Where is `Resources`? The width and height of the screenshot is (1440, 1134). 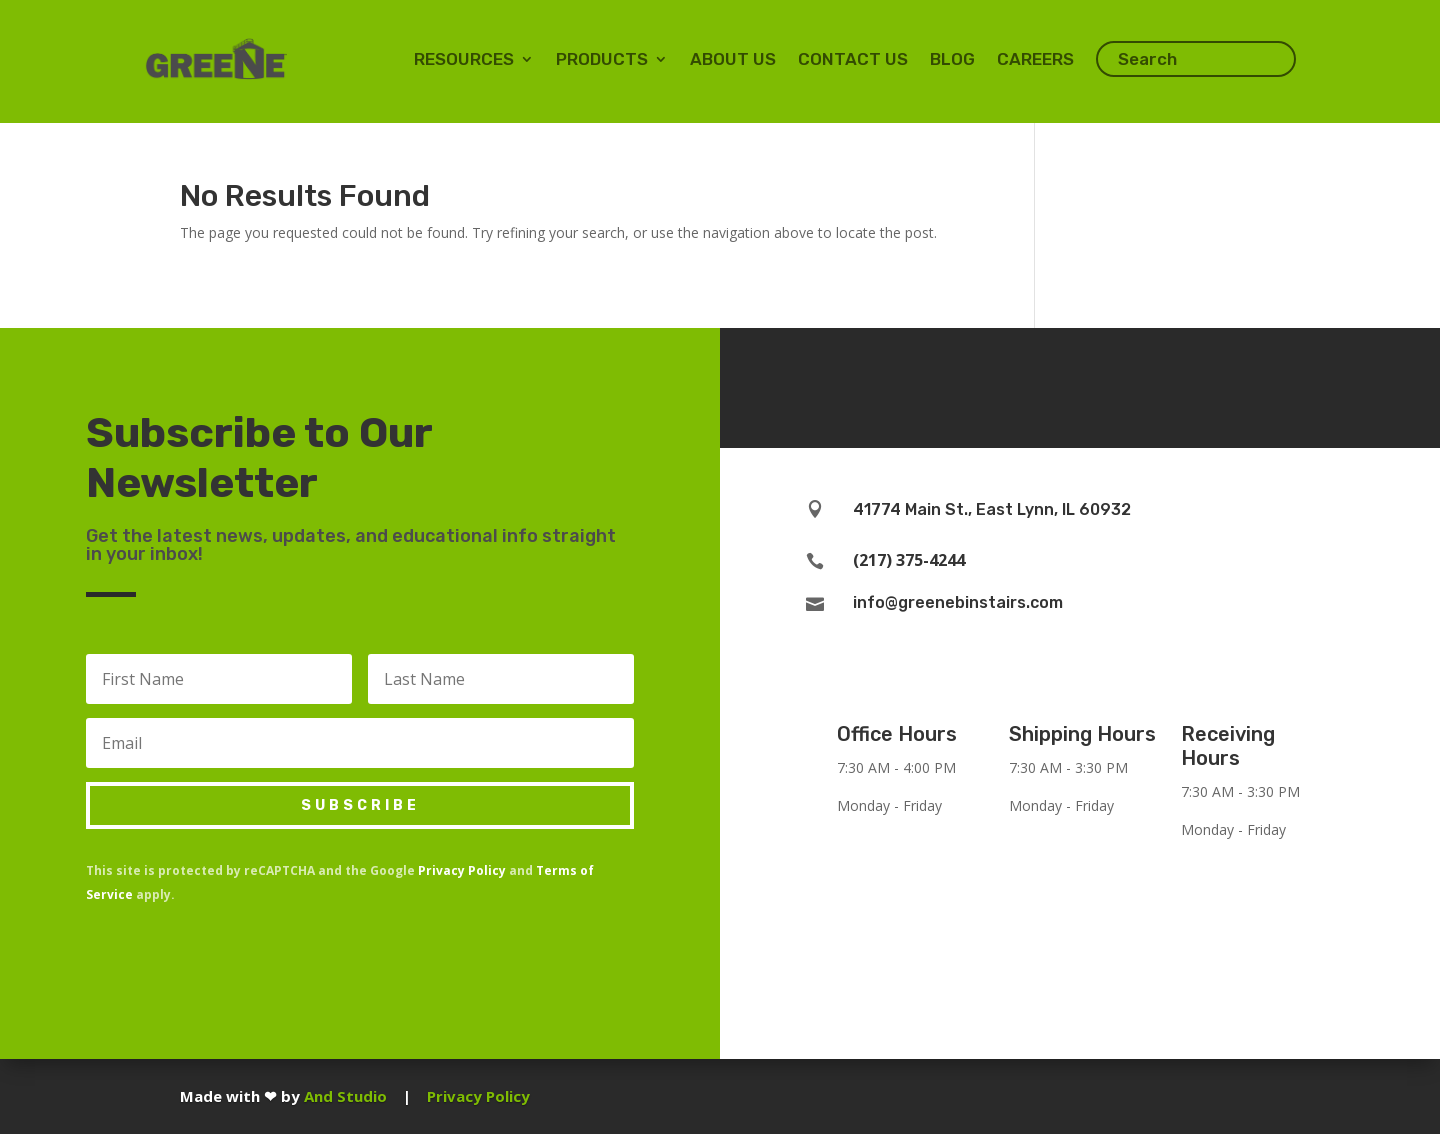
Resources is located at coordinates (464, 59).